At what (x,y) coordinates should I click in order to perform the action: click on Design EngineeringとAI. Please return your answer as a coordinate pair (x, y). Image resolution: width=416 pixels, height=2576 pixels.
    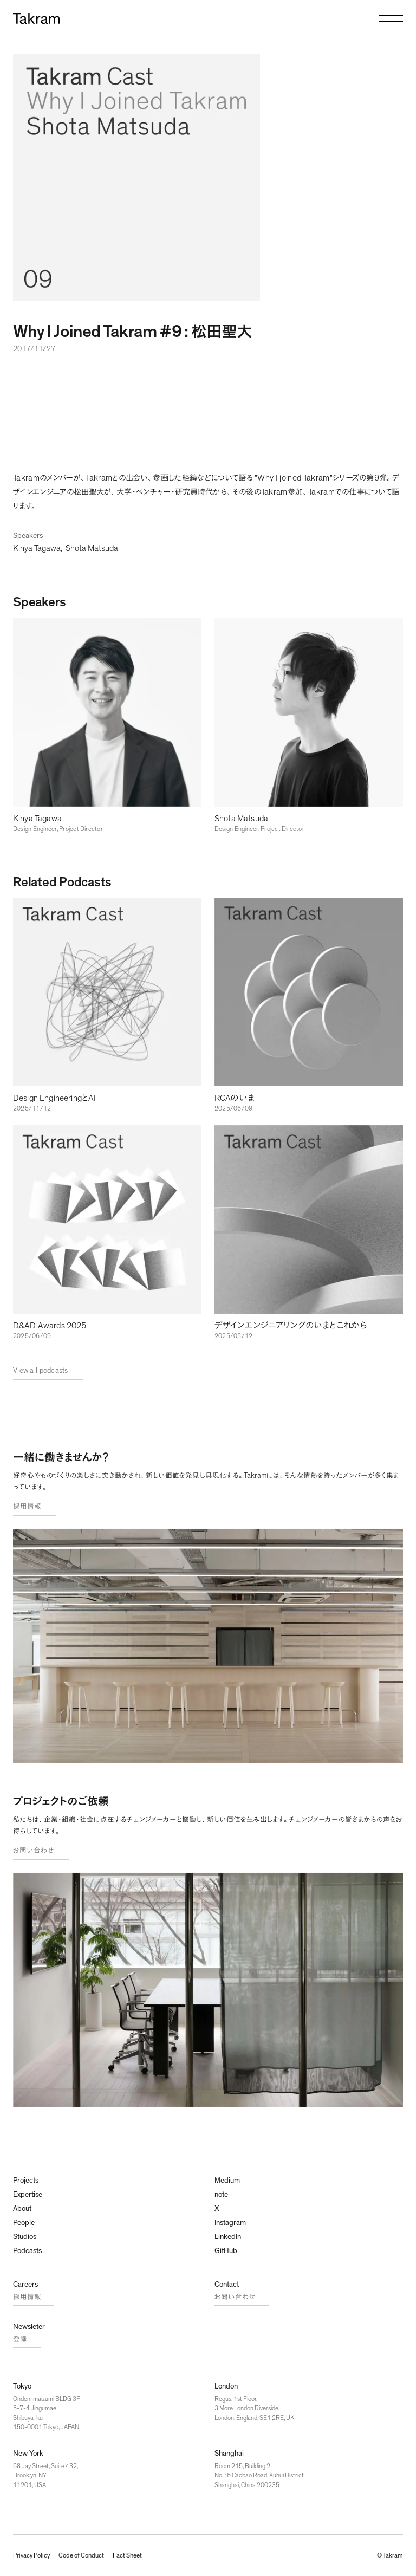
    Looking at the image, I should click on (54, 1098).